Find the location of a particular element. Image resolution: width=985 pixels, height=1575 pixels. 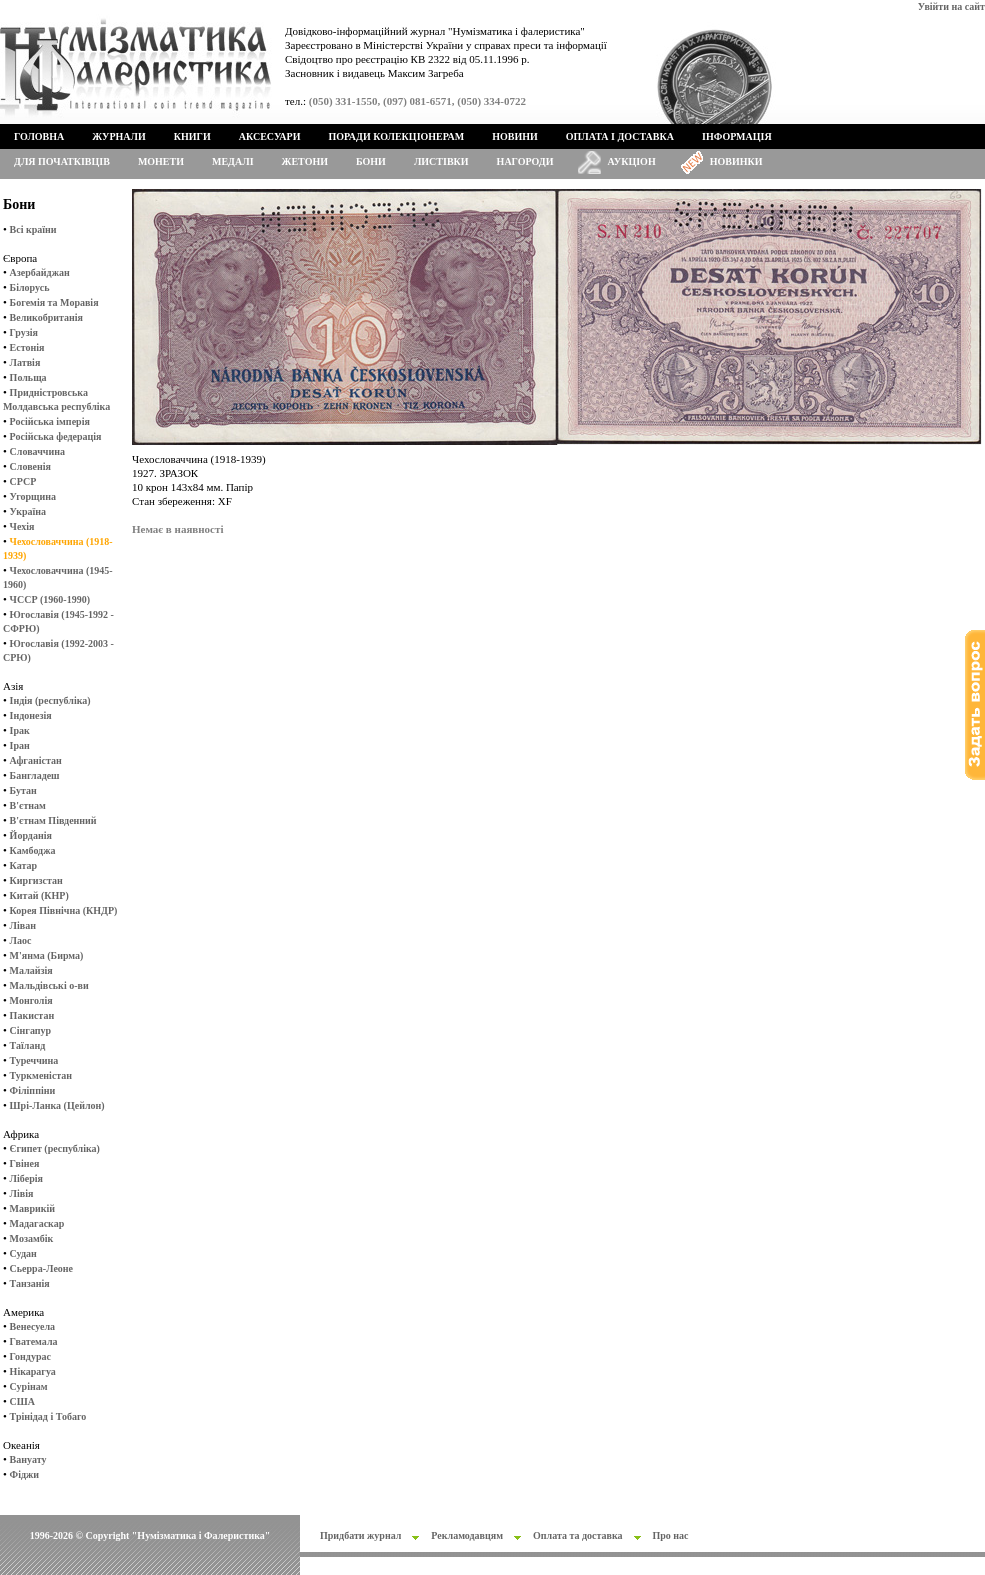

ЧССР (1960-1990) is located at coordinates (50, 599).